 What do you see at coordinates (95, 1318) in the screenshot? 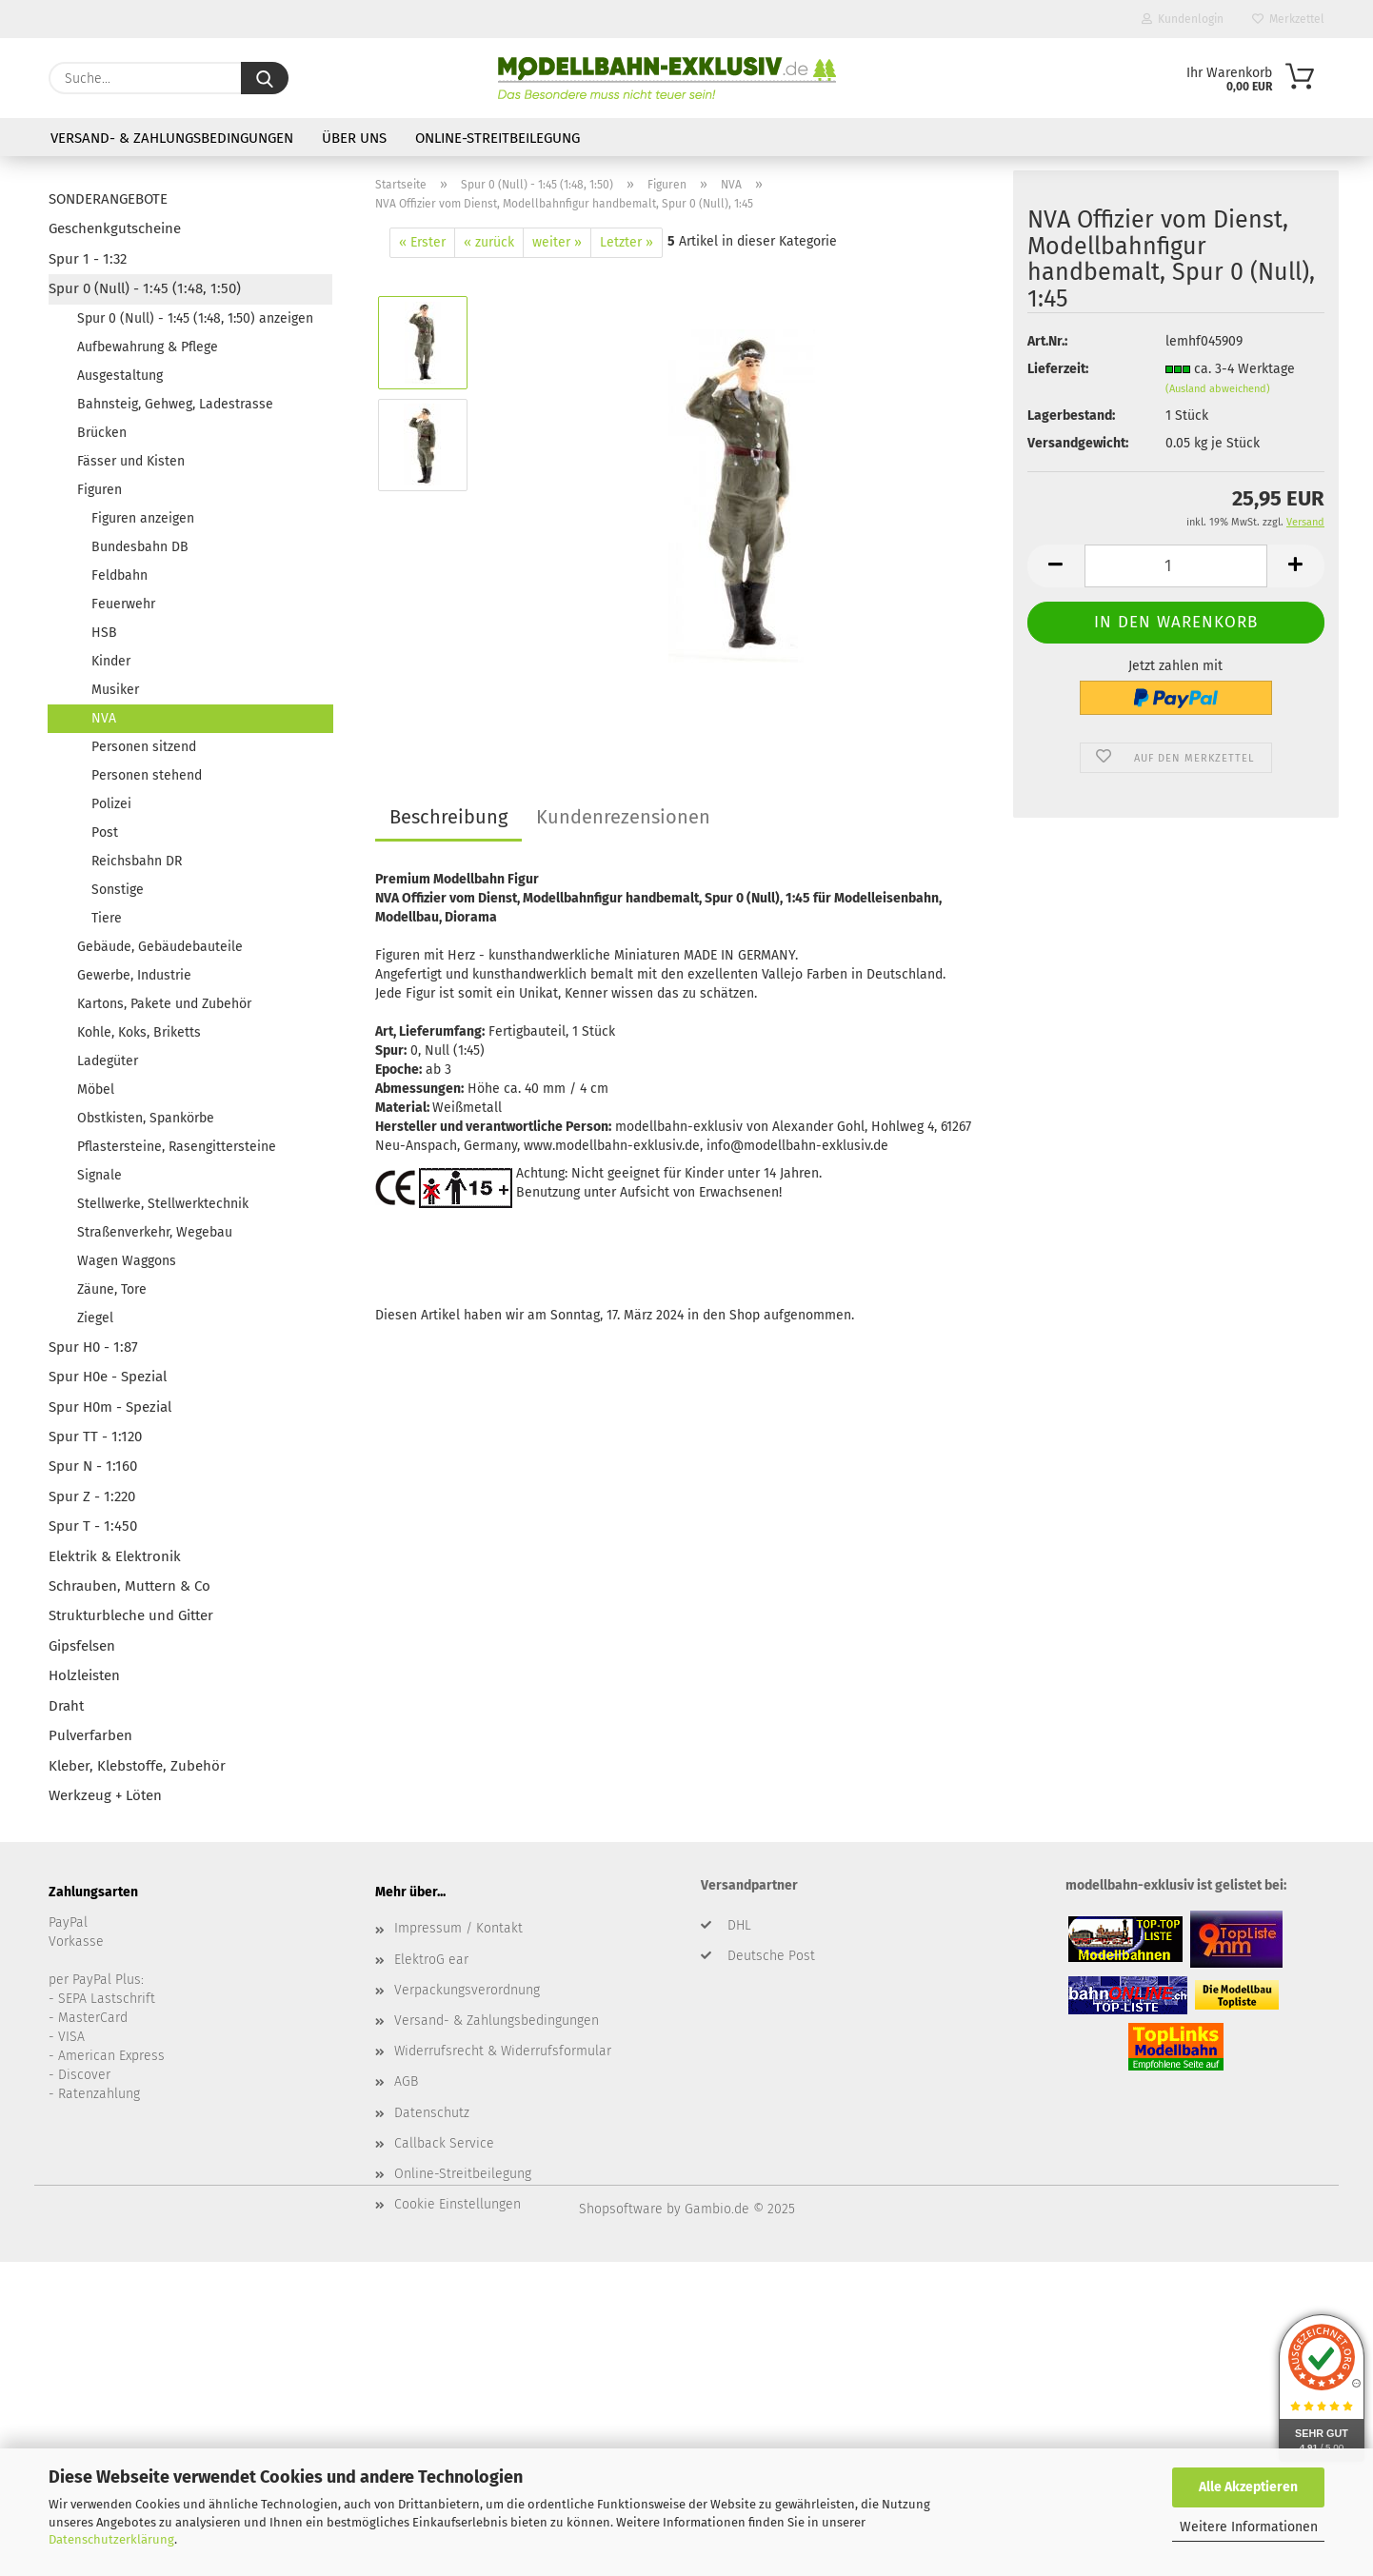
I see `Ziegel` at bounding box center [95, 1318].